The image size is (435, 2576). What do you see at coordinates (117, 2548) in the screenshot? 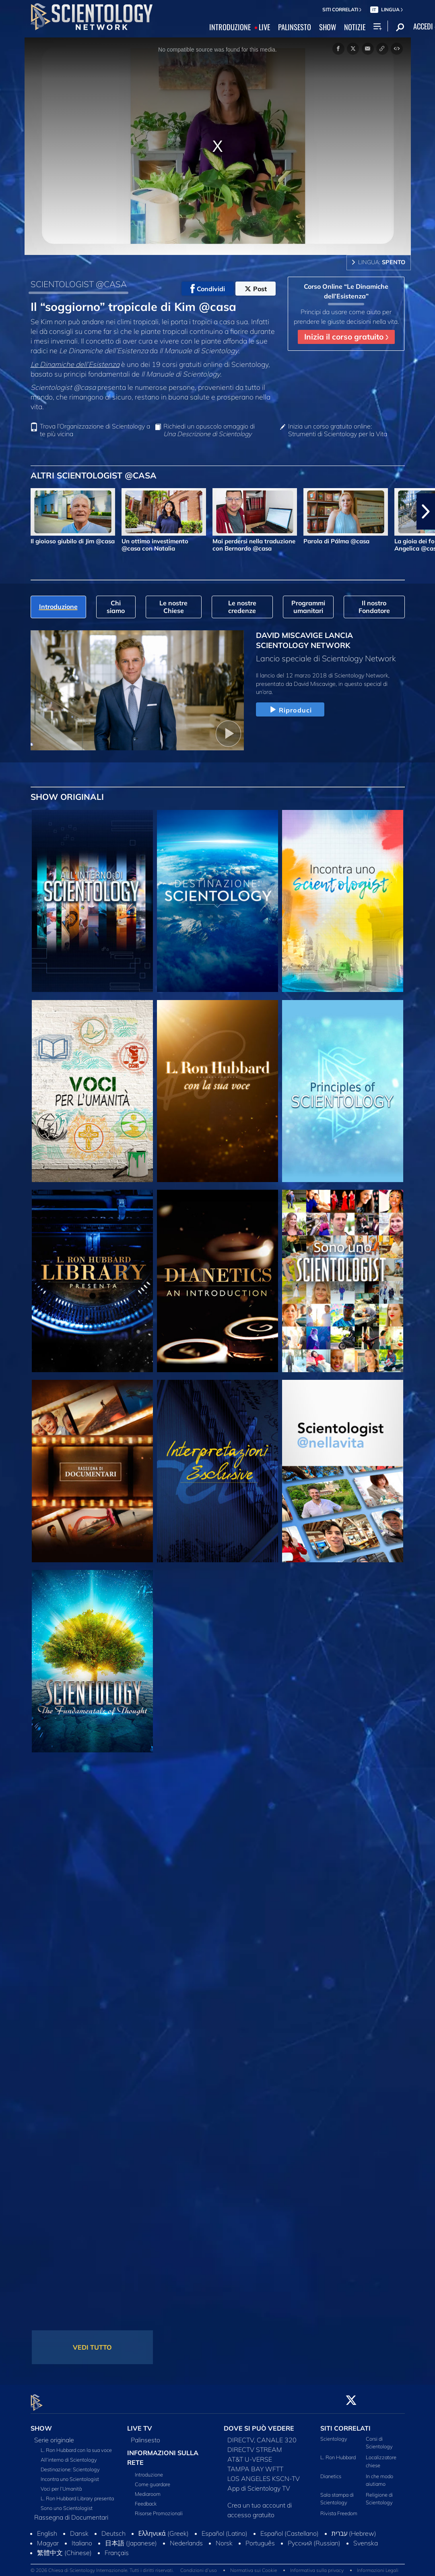
I see `Français` at bounding box center [117, 2548].